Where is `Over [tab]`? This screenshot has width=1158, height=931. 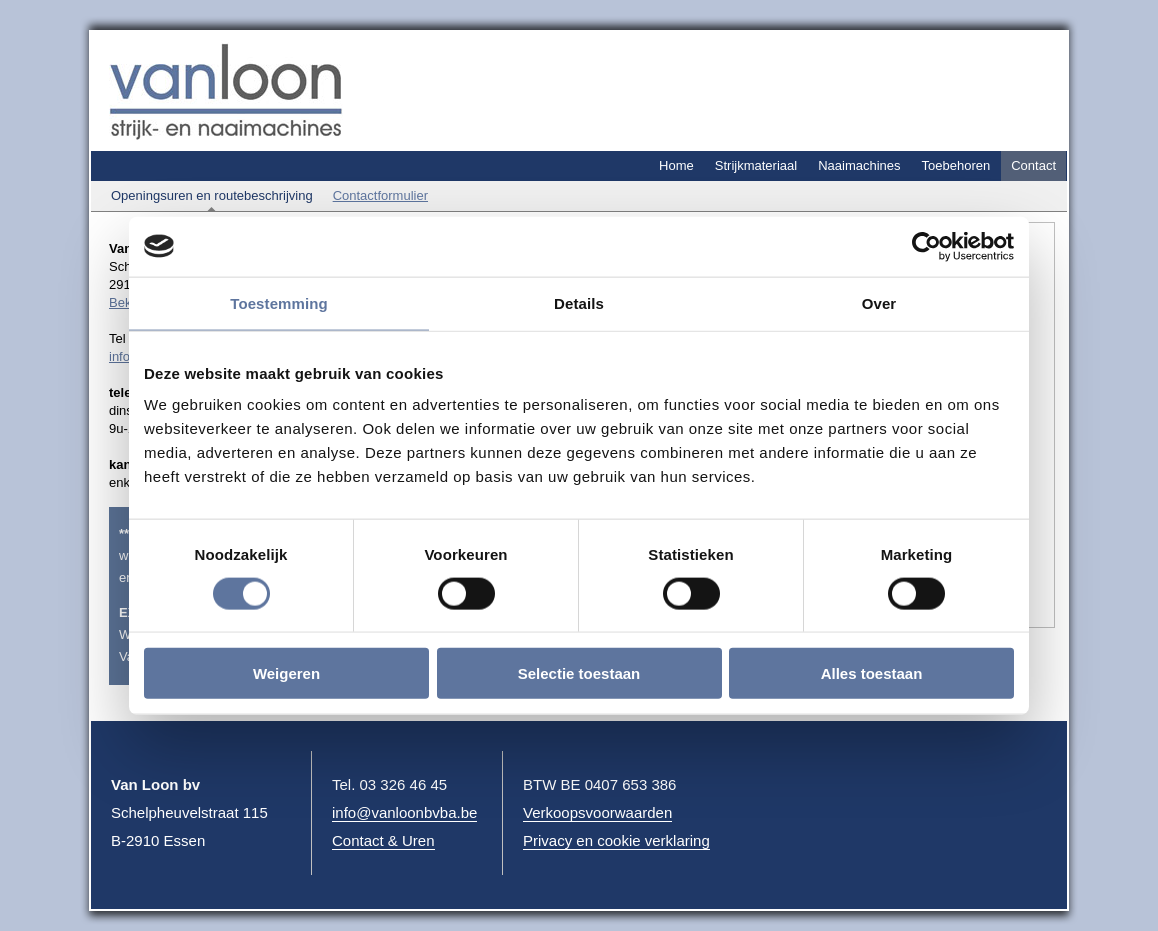 Over [tab] is located at coordinates (879, 302).